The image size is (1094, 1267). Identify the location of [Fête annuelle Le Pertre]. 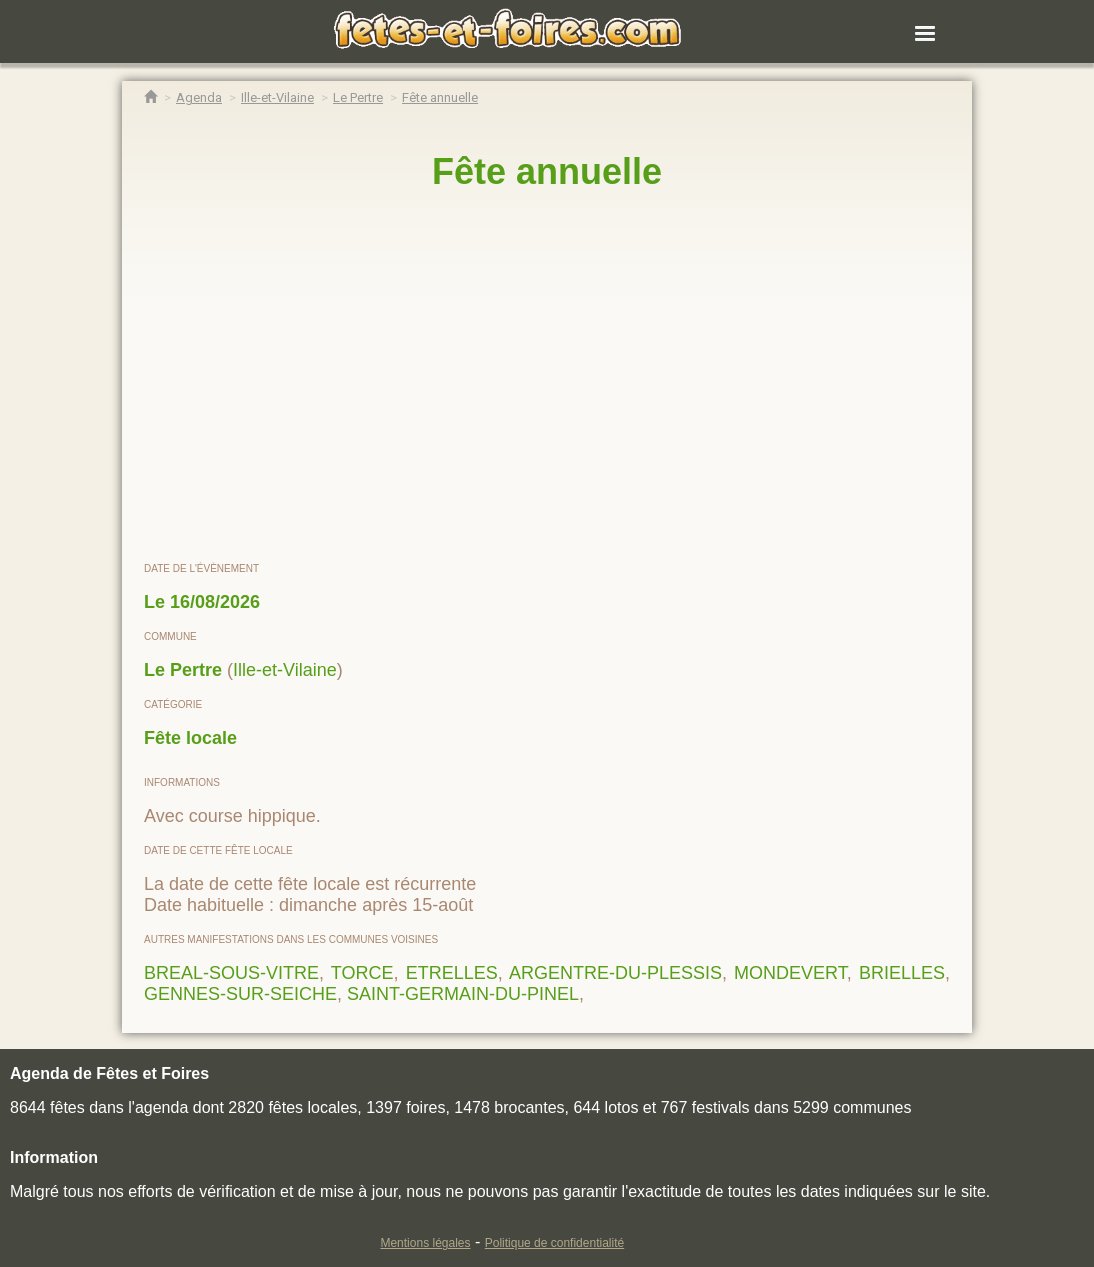
(440, 97).